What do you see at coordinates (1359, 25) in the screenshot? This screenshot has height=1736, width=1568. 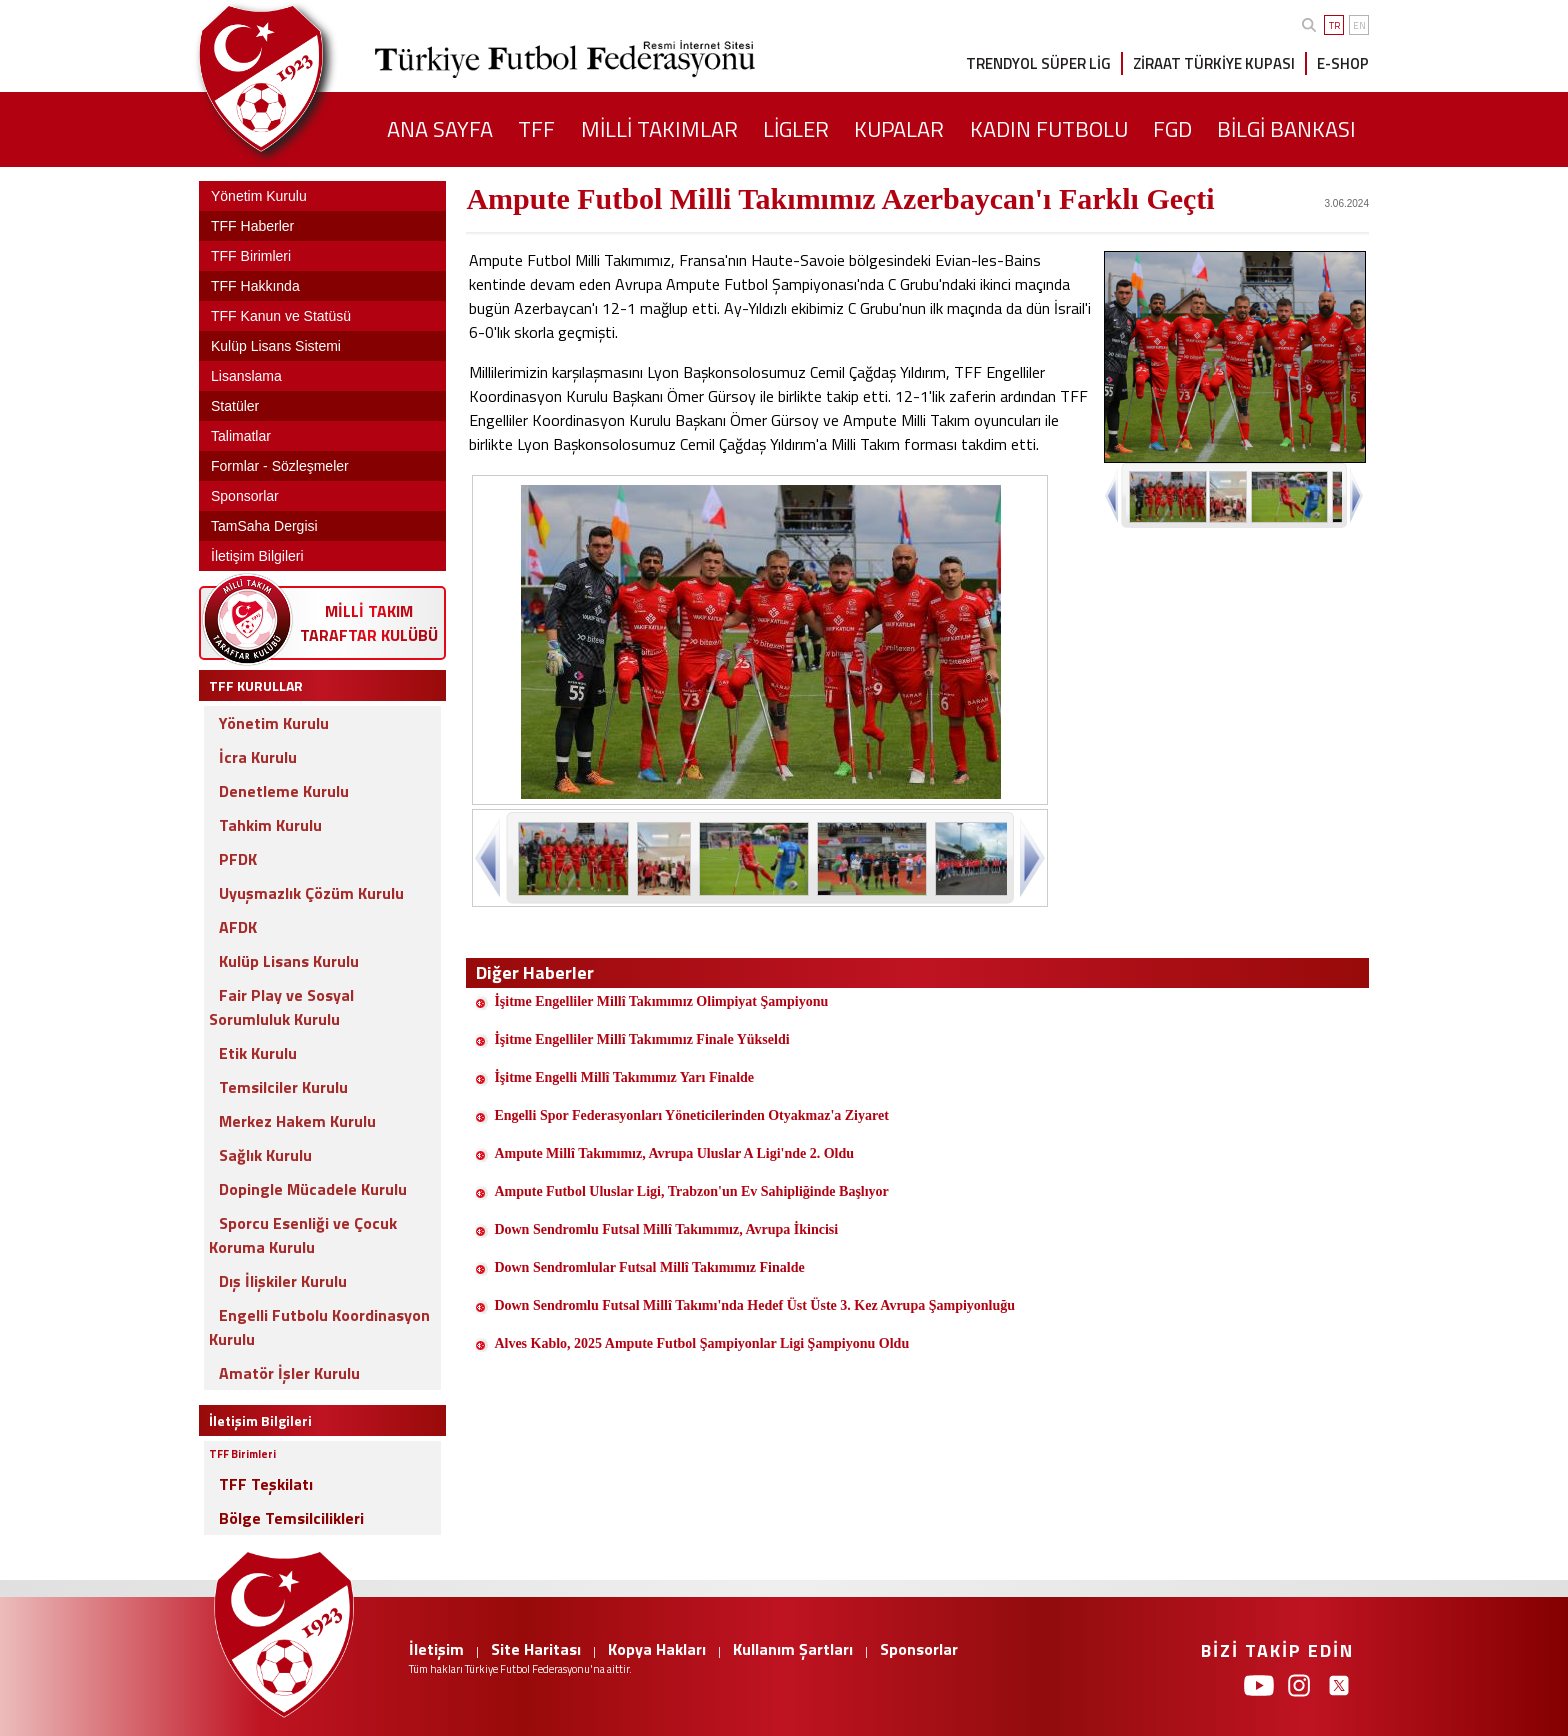 I see `EN` at bounding box center [1359, 25].